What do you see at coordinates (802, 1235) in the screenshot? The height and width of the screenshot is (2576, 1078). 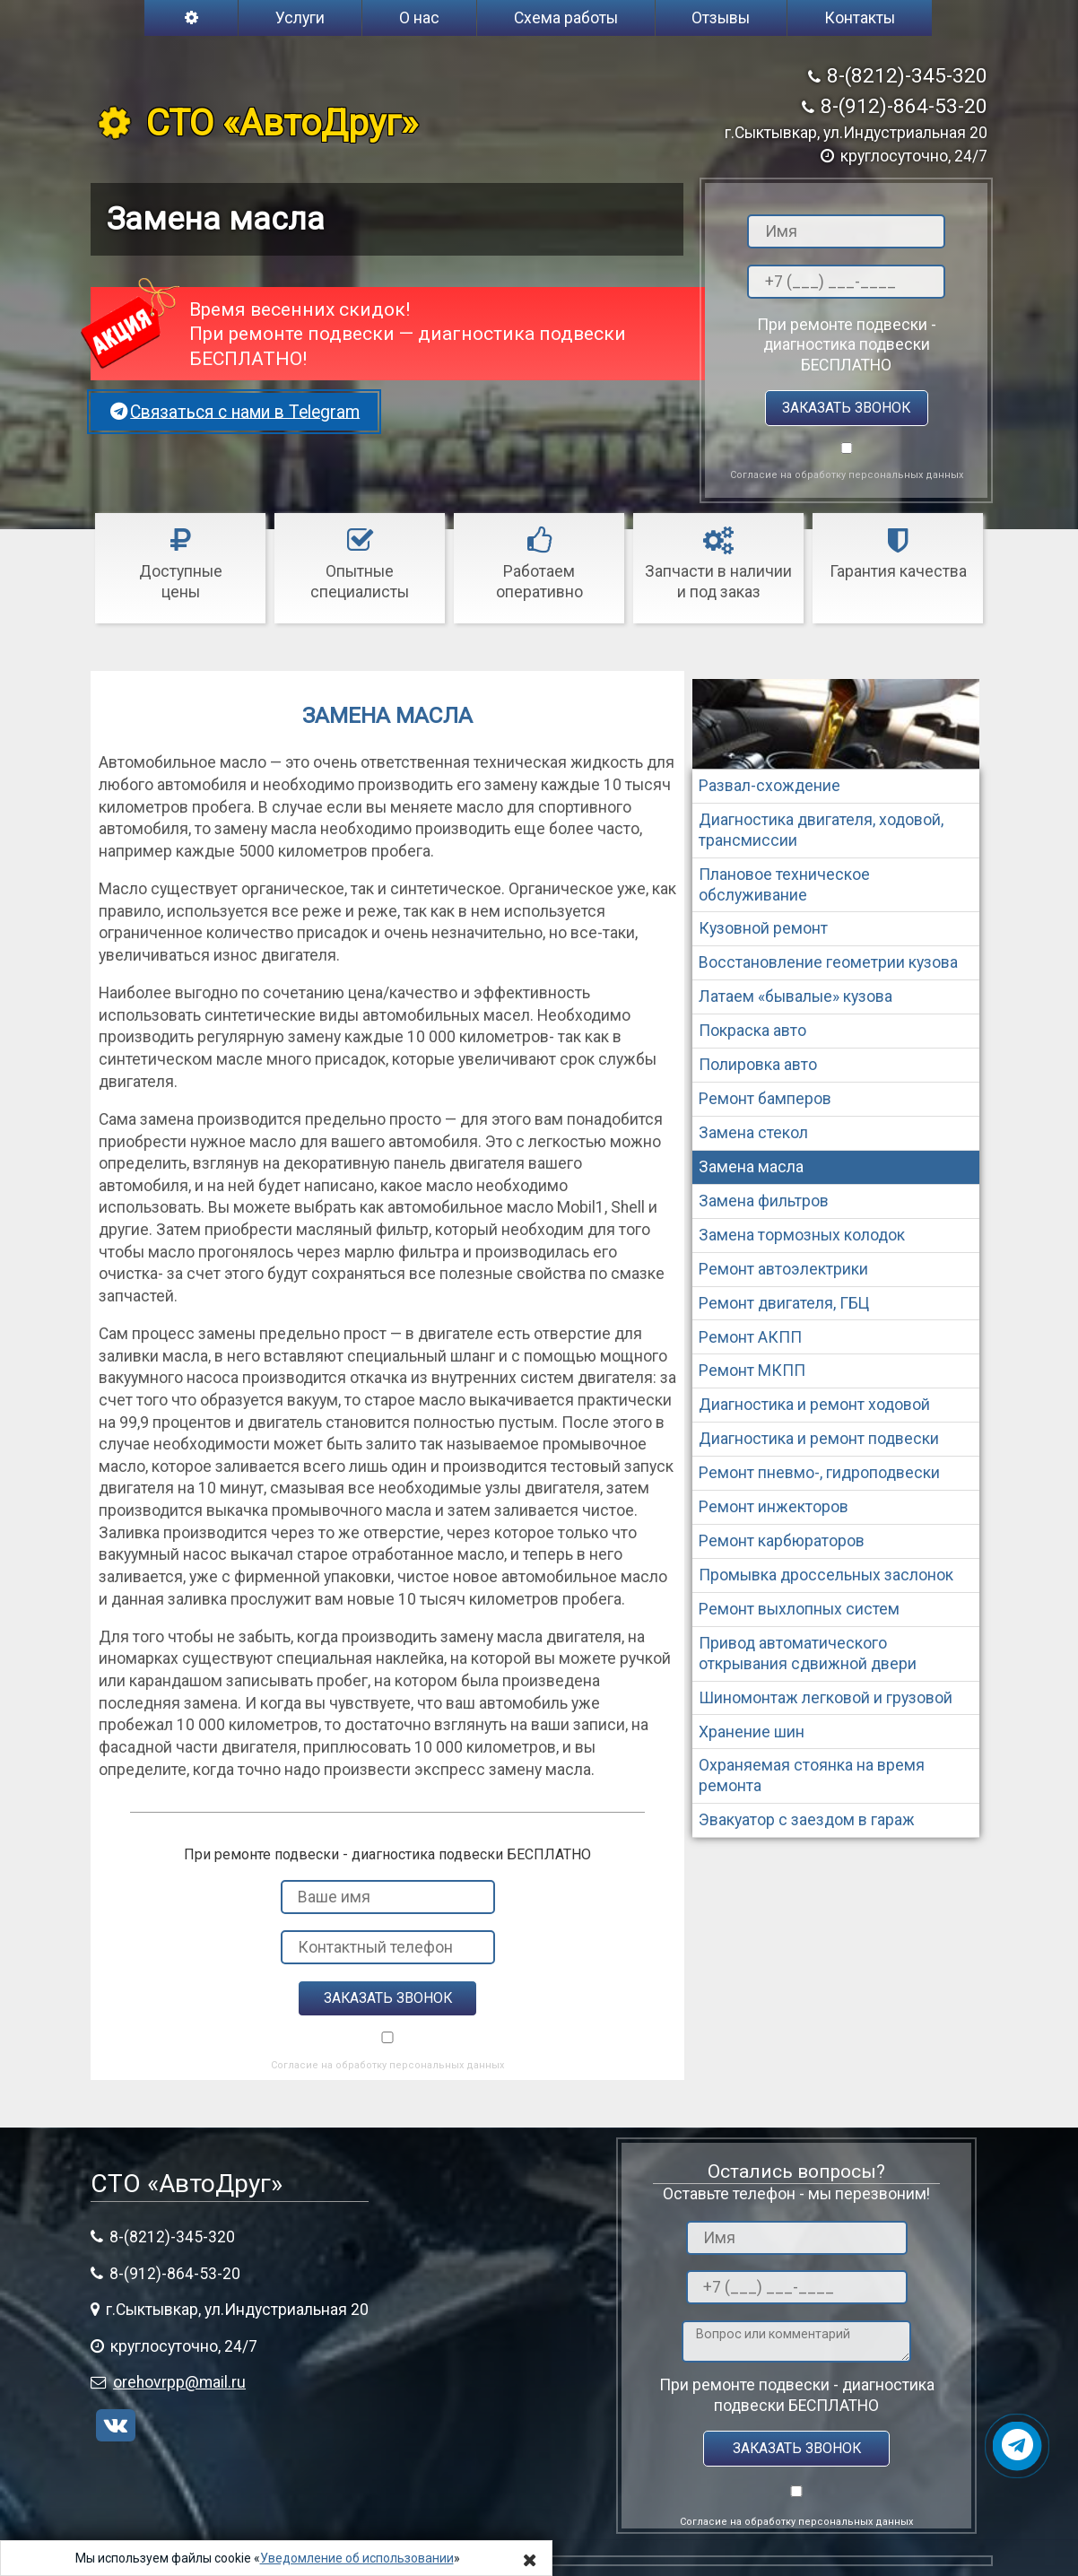 I see `Замена тормозных колодок` at bounding box center [802, 1235].